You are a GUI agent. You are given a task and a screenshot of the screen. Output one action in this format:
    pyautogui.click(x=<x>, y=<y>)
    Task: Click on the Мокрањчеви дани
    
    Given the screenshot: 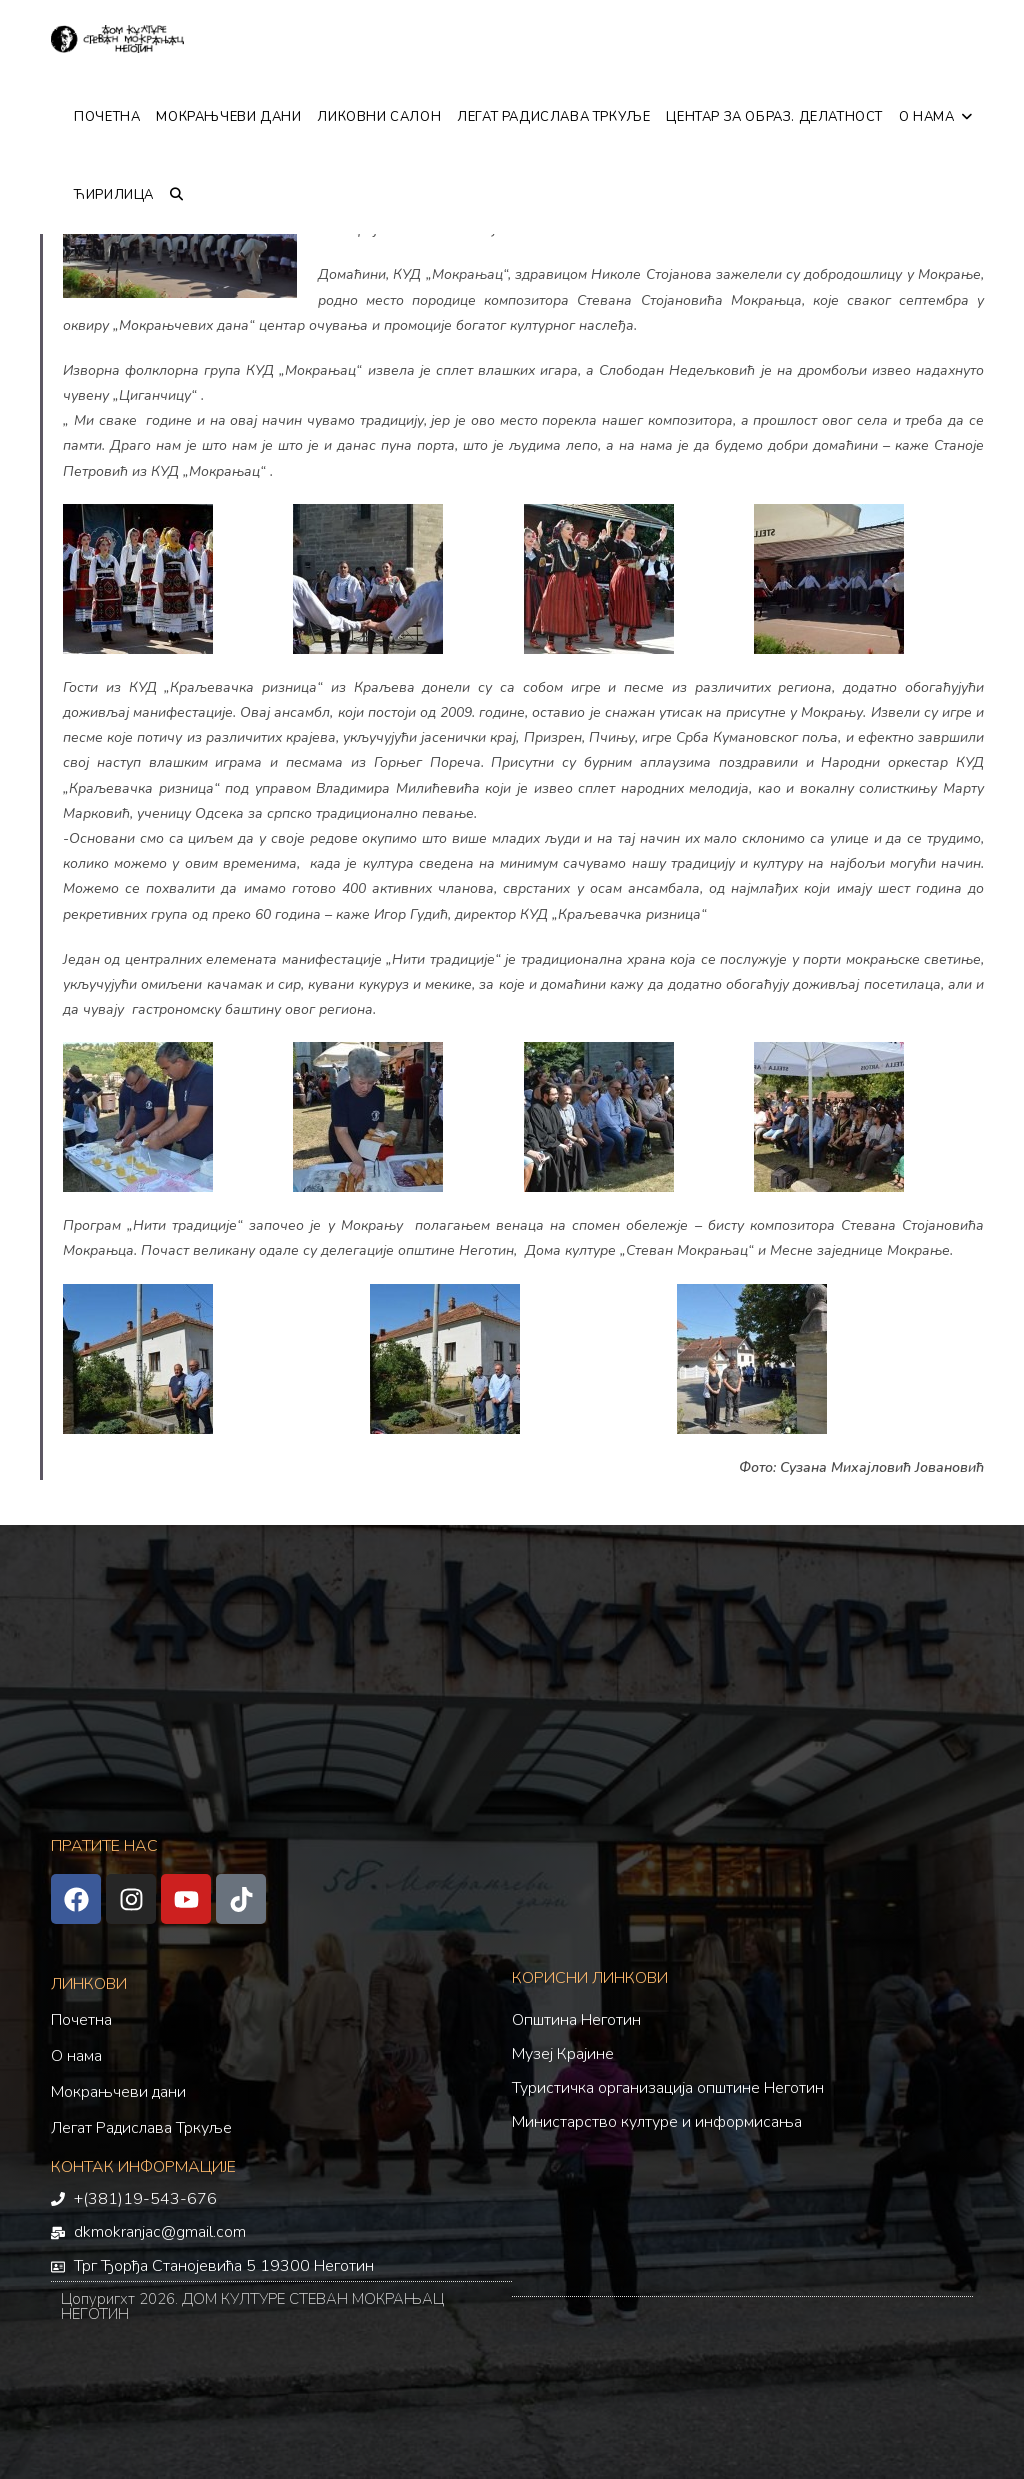 What is the action you would take?
    pyautogui.click(x=118, y=2092)
    